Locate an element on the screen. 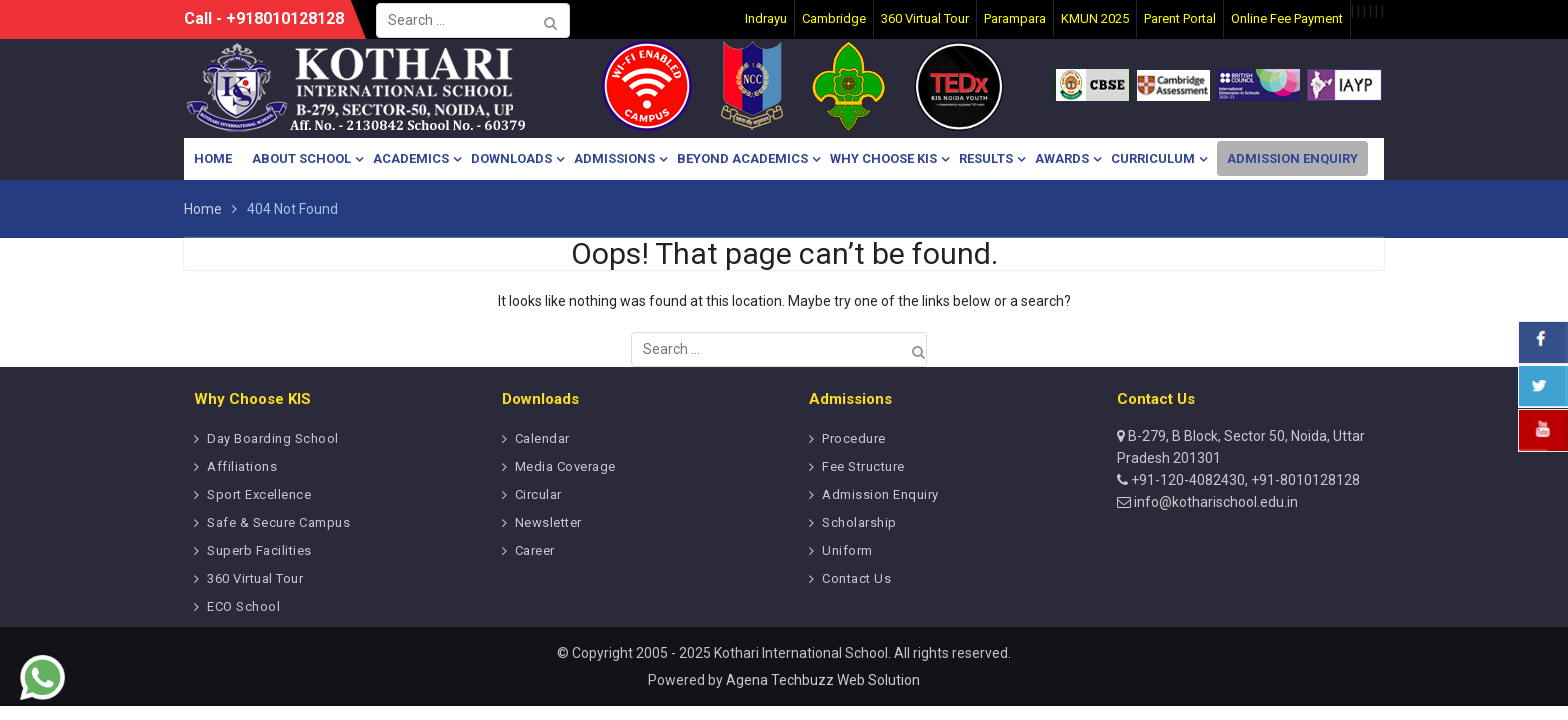 The height and width of the screenshot is (720, 1568). Academics is located at coordinates (411, 158).